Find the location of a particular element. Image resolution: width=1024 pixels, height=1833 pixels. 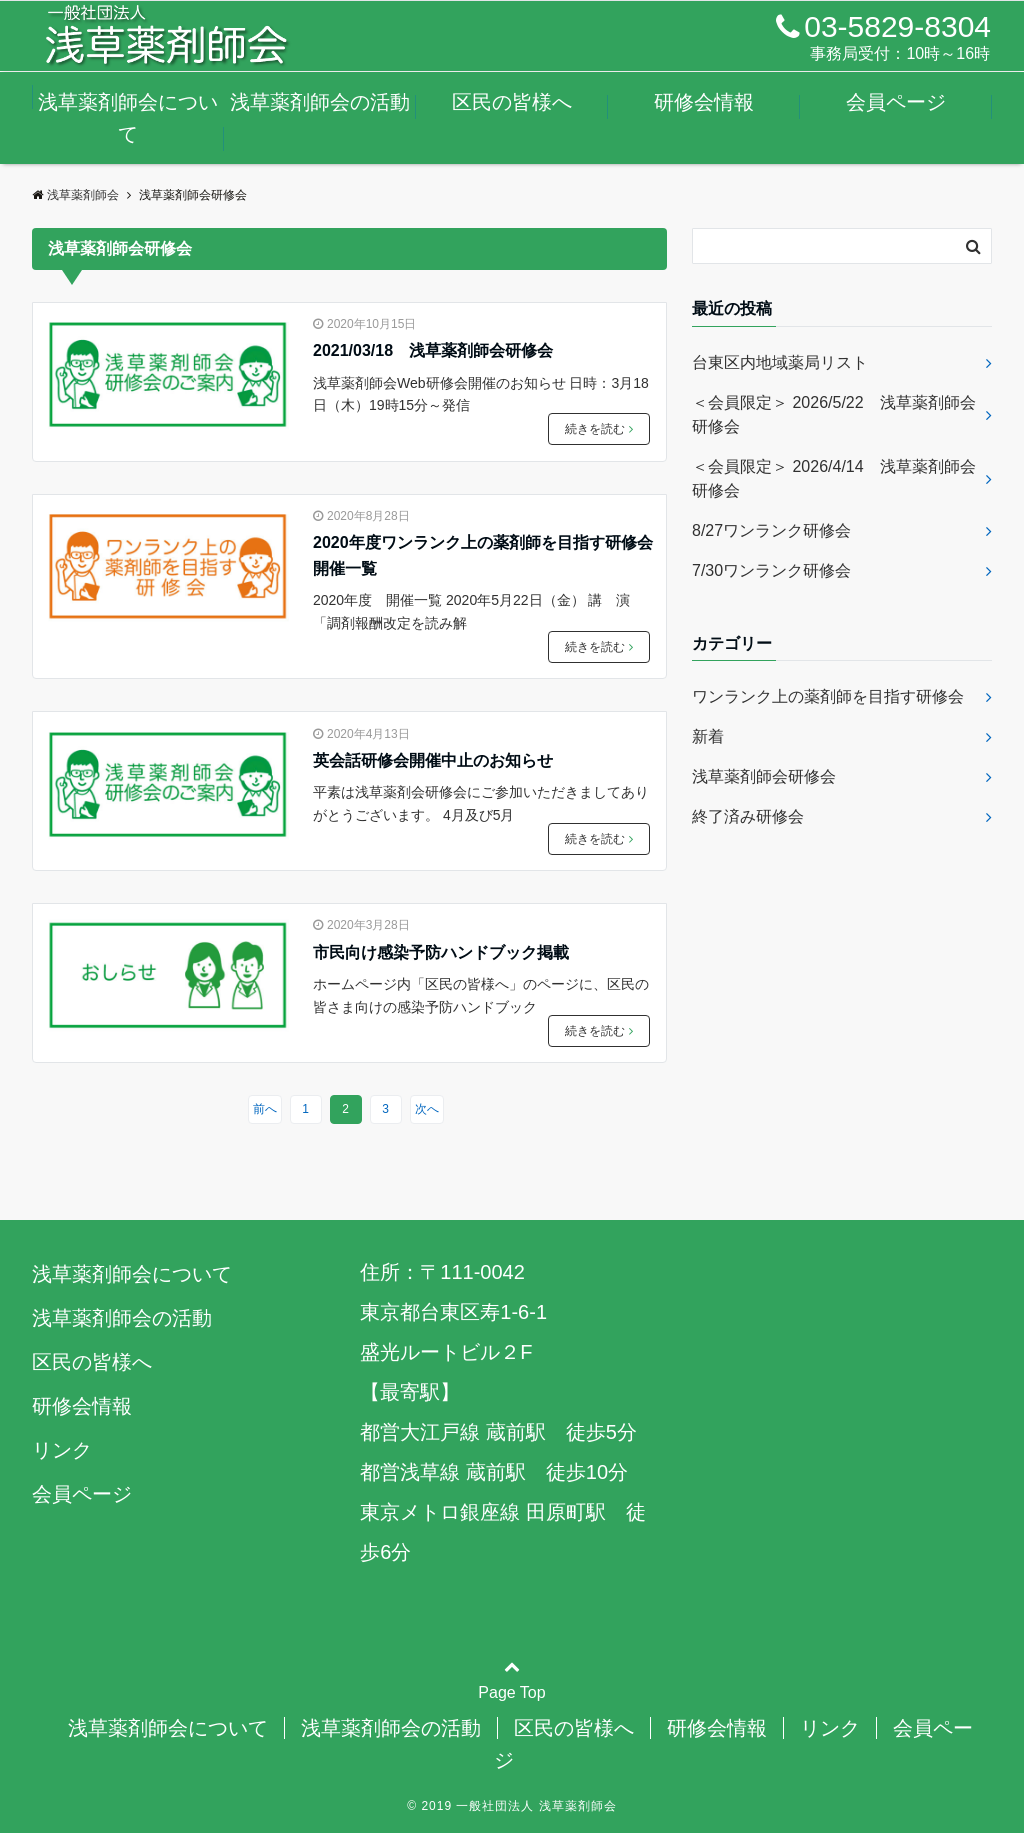

＜会員限定＞ 2026/4/14 浅草薬剤師会研修会 is located at coordinates (834, 478).